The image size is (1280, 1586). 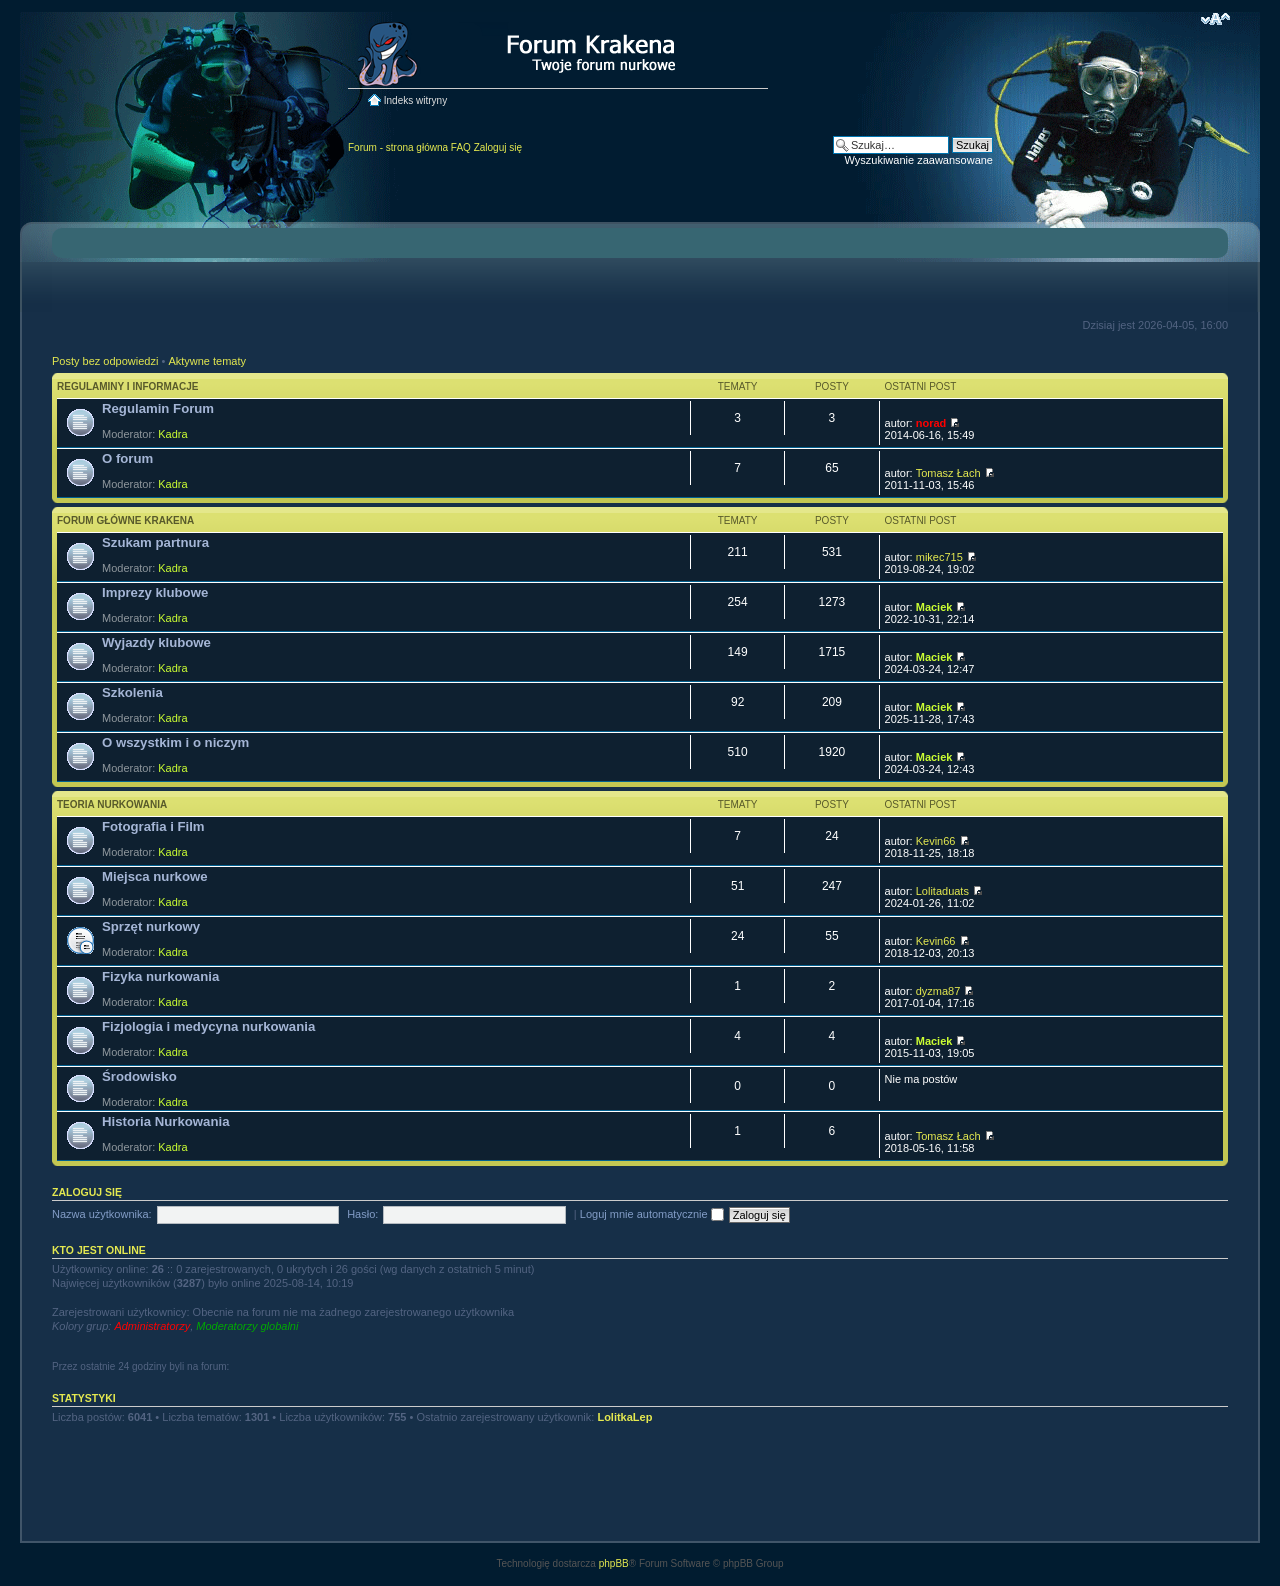 What do you see at coordinates (247, 1326) in the screenshot?
I see `Moderatorzy globalni` at bounding box center [247, 1326].